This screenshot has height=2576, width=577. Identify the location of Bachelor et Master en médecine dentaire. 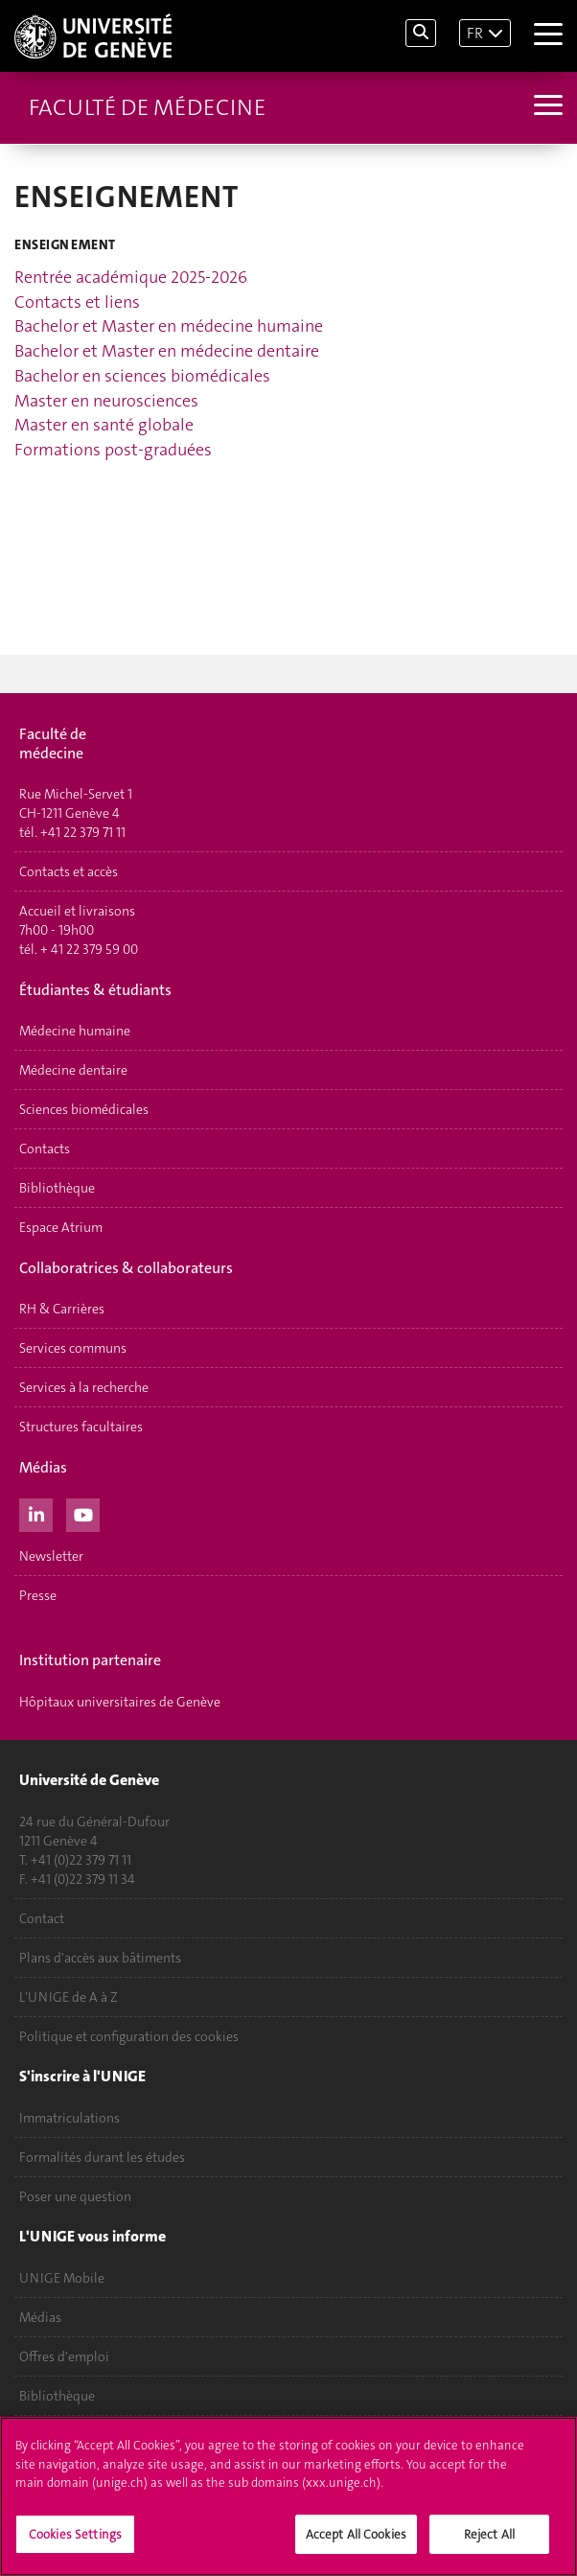
(166, 350).